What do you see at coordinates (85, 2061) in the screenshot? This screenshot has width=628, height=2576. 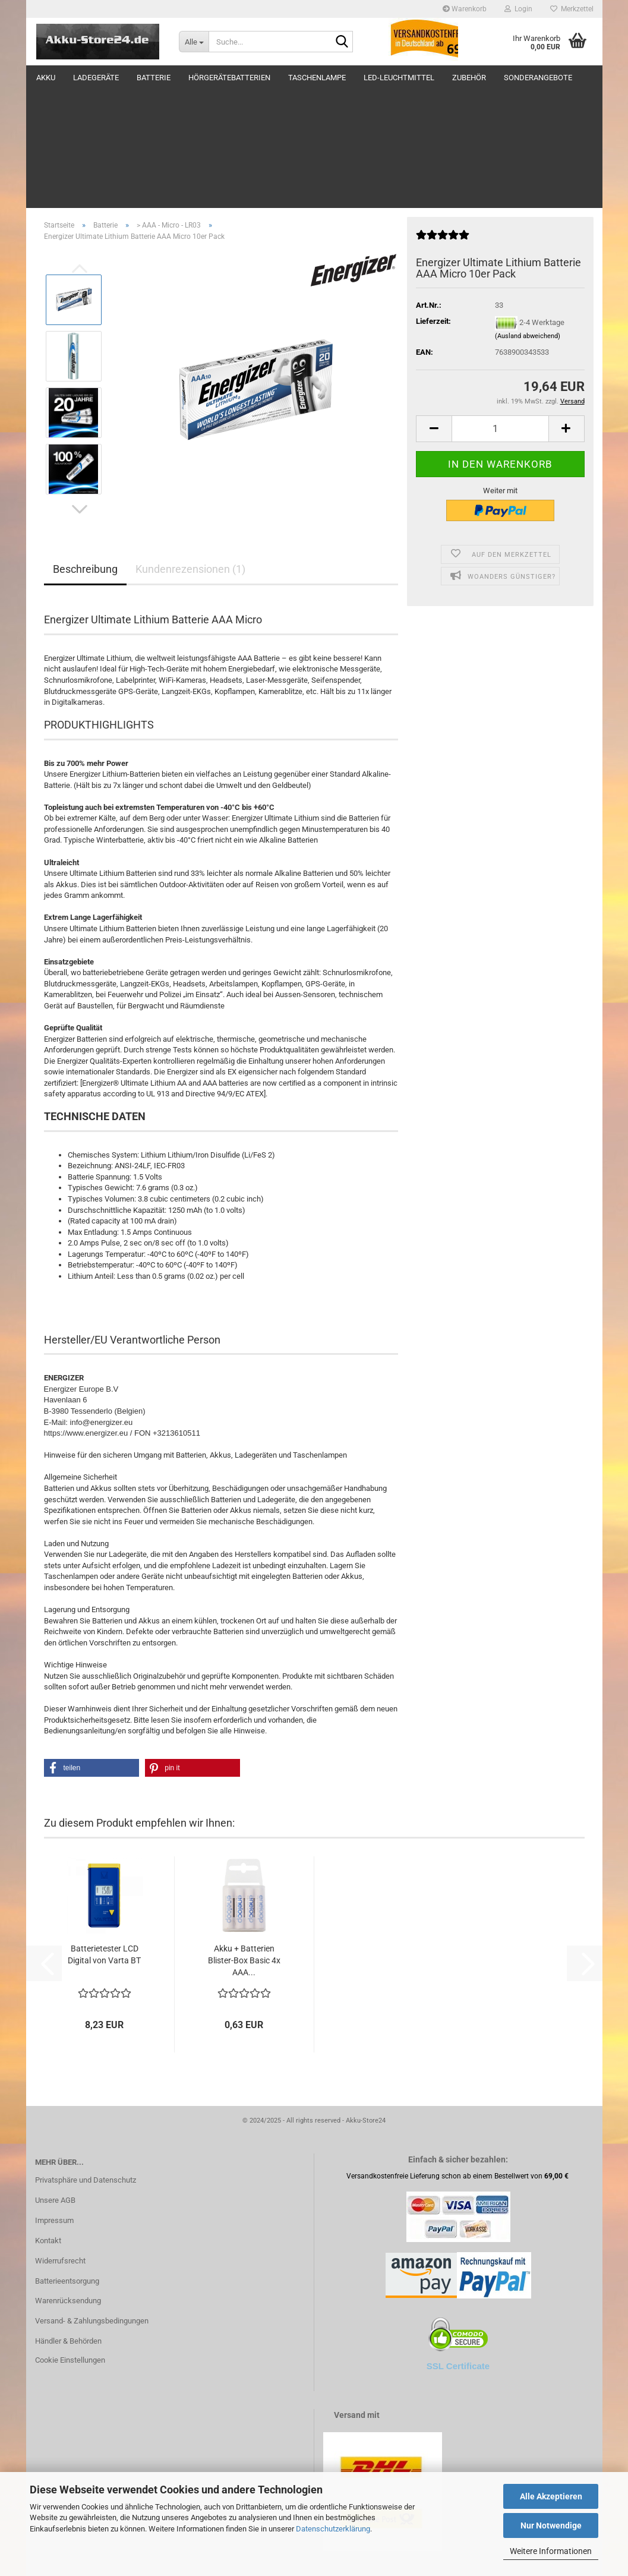 I see `Privatsphäre und Datenschutz` at bounding box center [85, 2061].